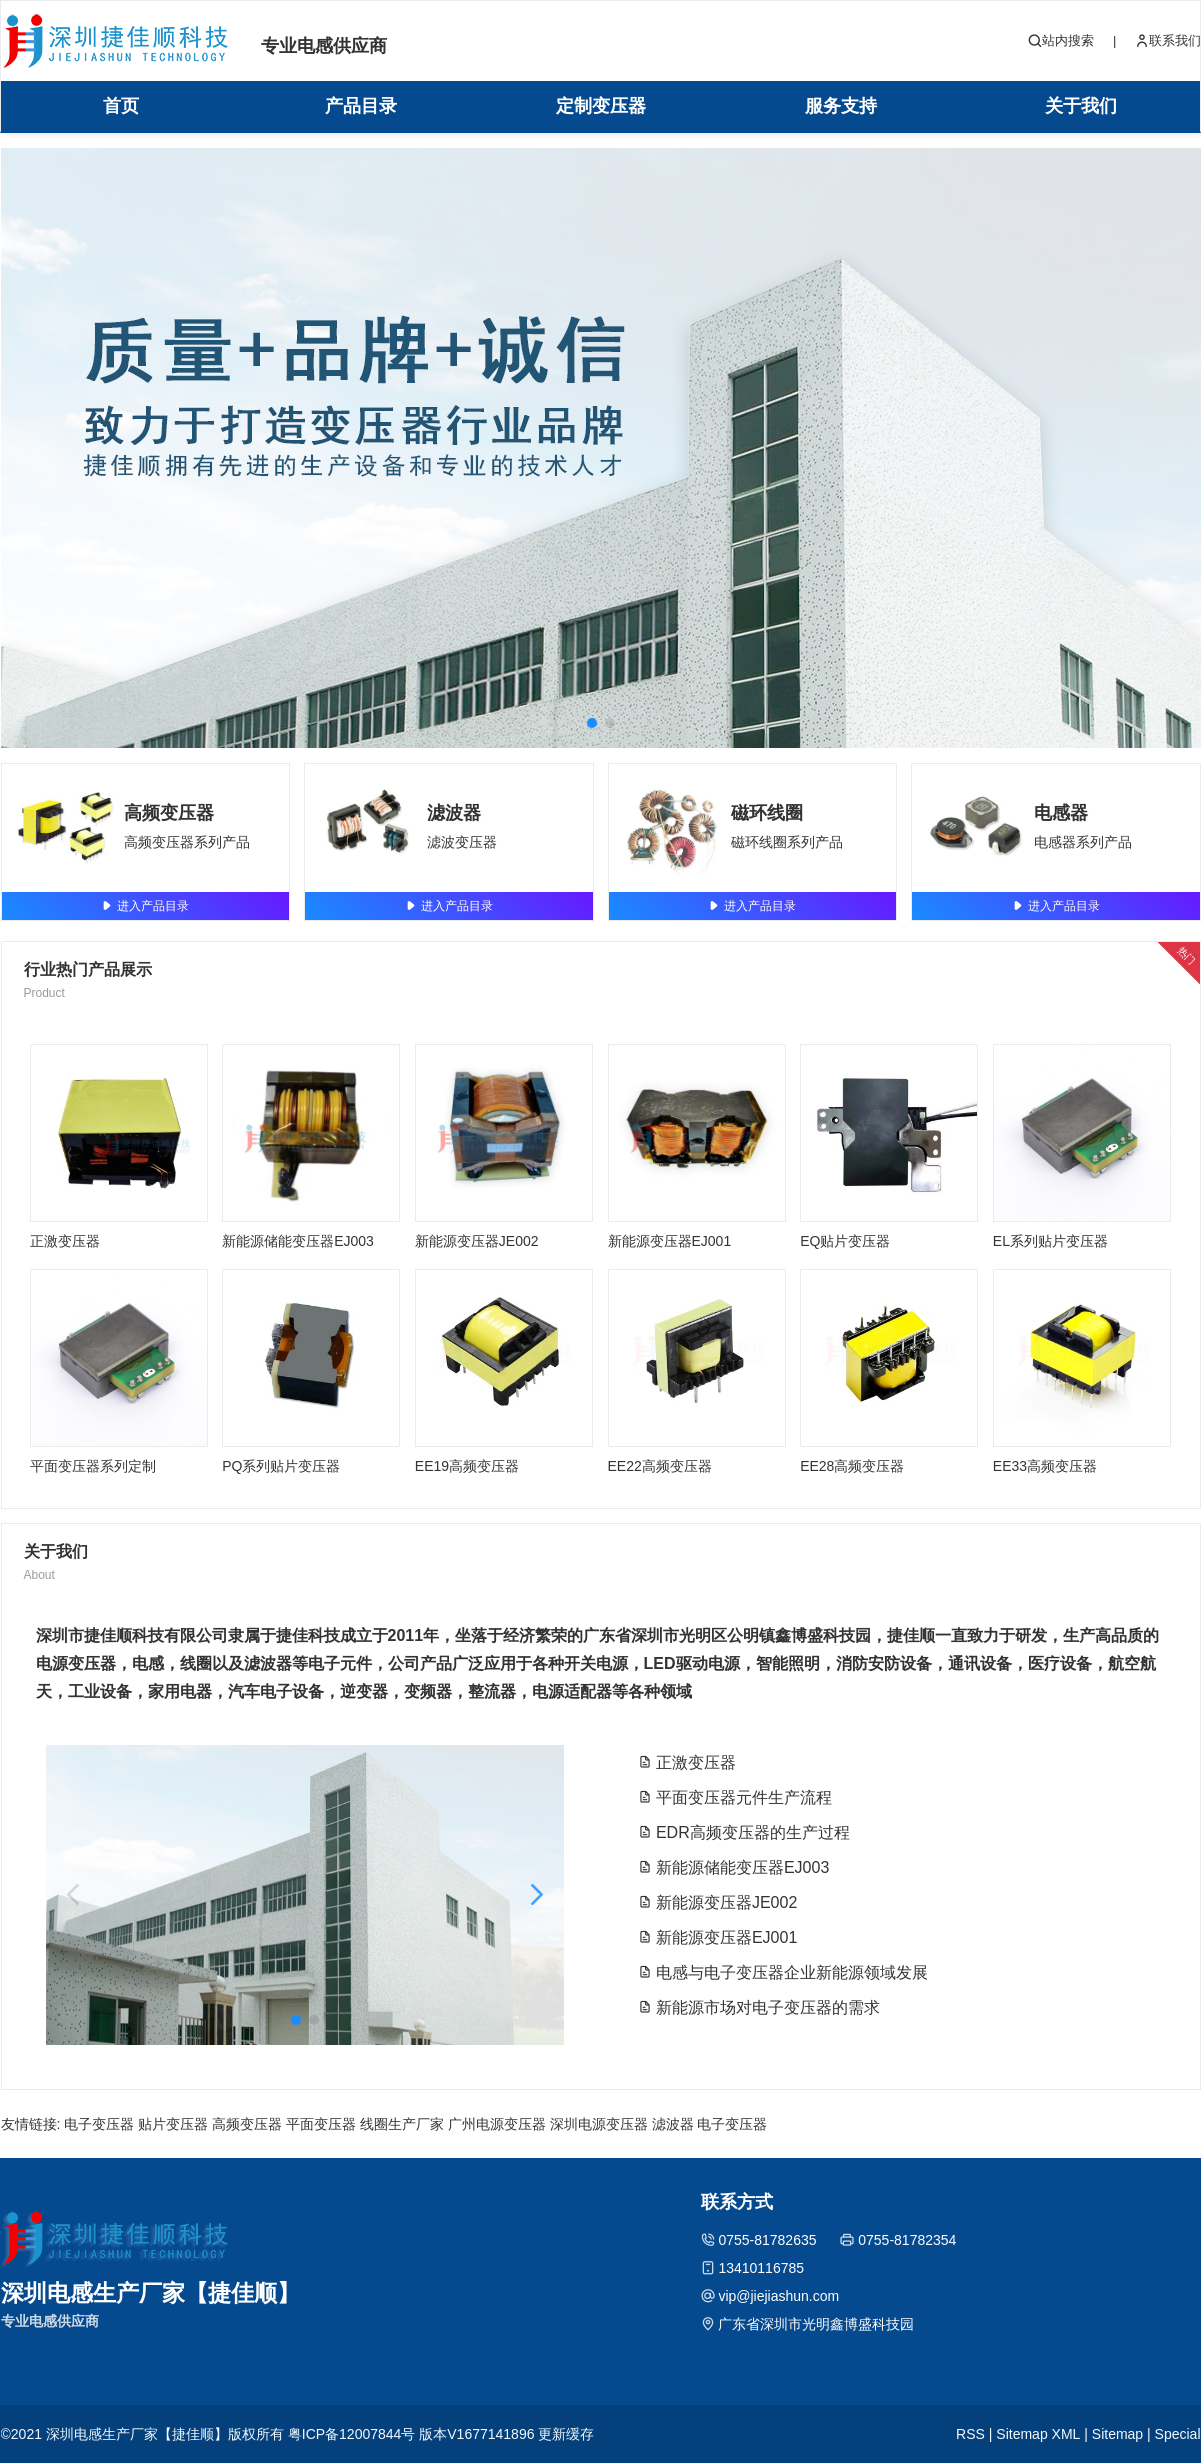 The height and width of the screenshot is (2463, 1201). I want to click on PQ系列贴片变压器, so click(281, 1466).